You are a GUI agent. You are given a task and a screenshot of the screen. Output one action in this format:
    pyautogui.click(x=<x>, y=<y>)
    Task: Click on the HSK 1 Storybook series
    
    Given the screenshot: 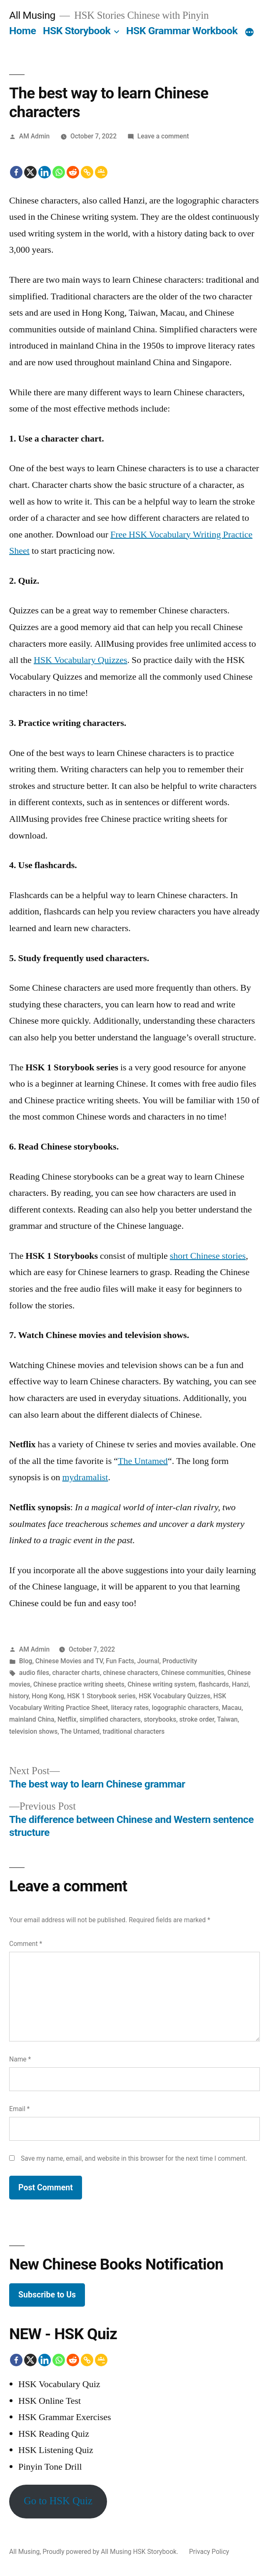 What is the action you would take?
    pyautogui.click(x=101, y=1696)
    